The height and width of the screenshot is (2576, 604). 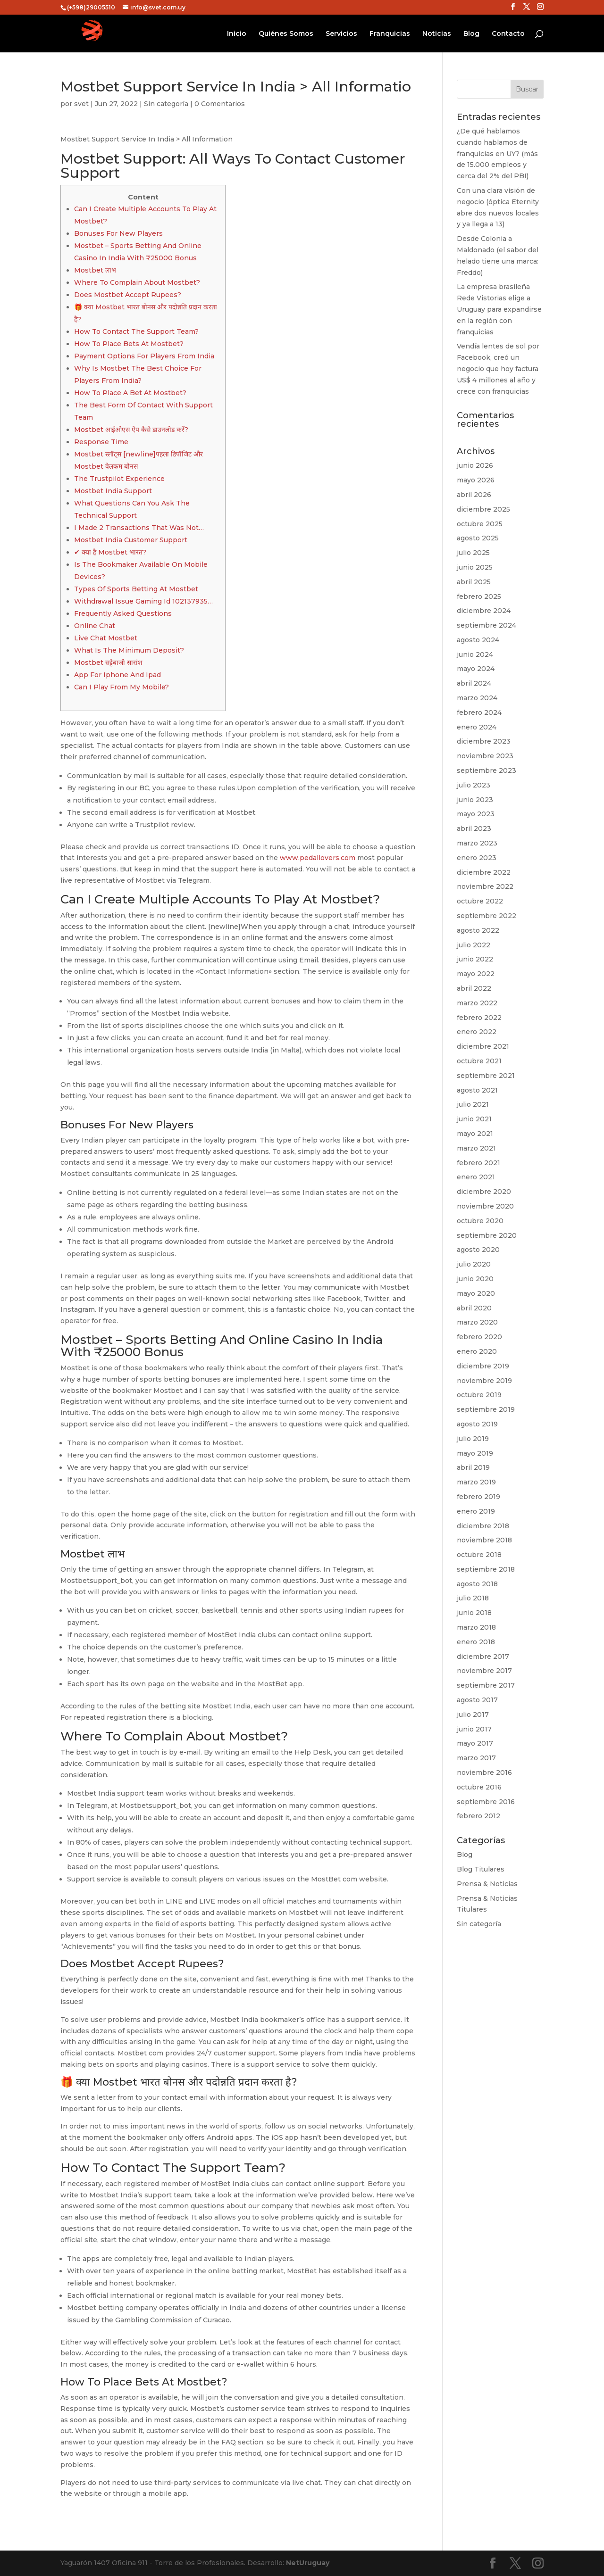 I want to click on junio 2020, so click(x=475, y=1279).